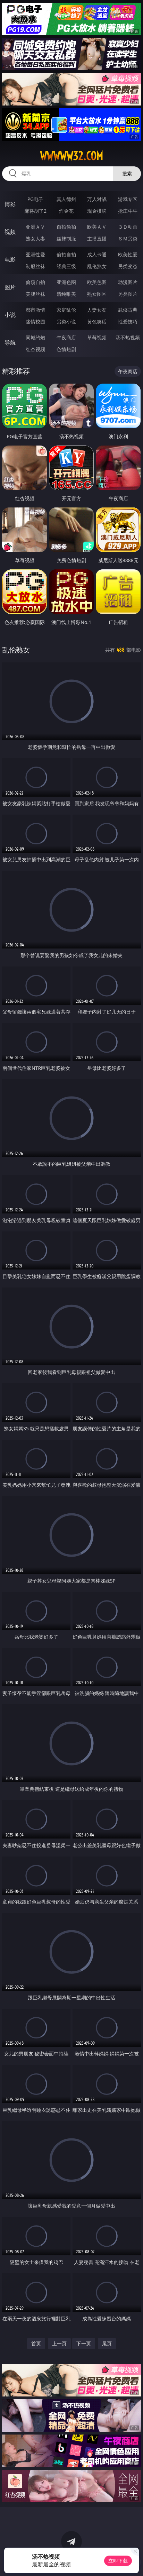  Describe the element at coordinates (66, 349) in the screenshot. I see `色情短剧` at that location.